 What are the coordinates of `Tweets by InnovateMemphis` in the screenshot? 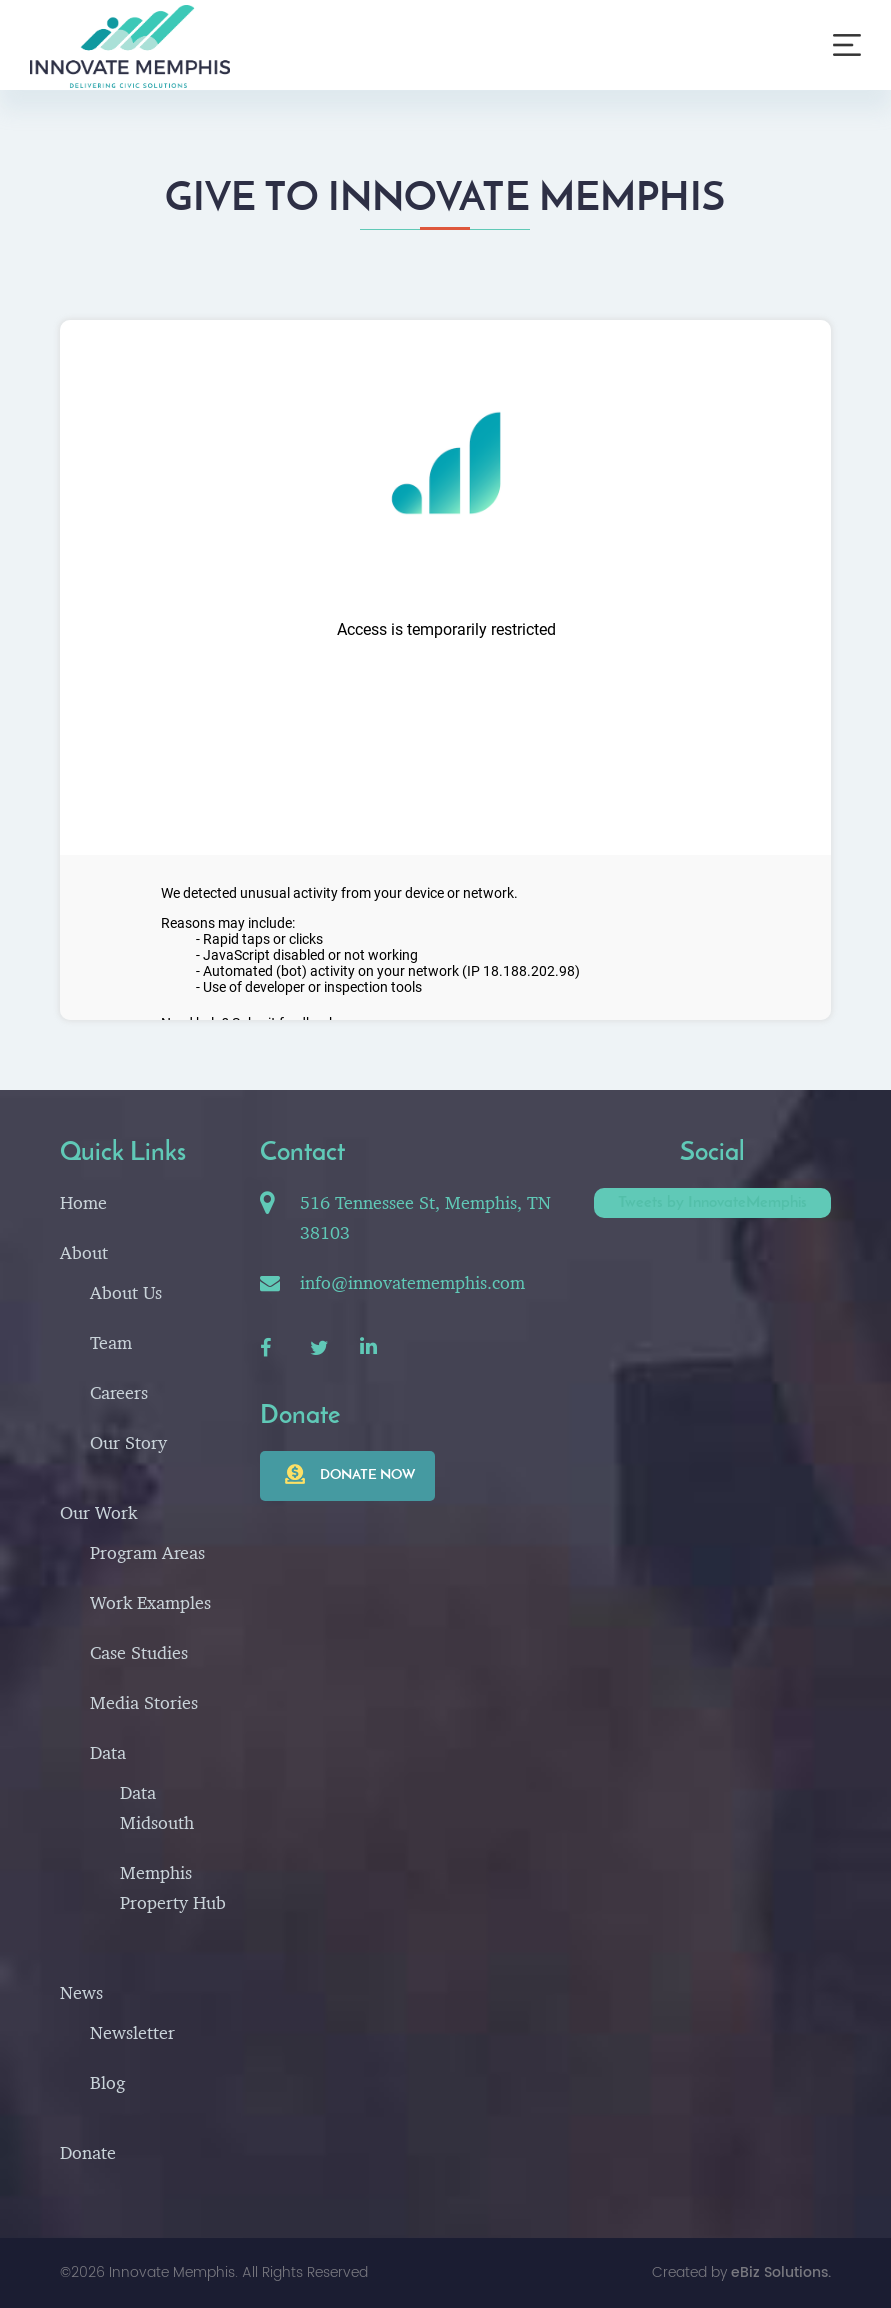 It's located at (712, 1203).